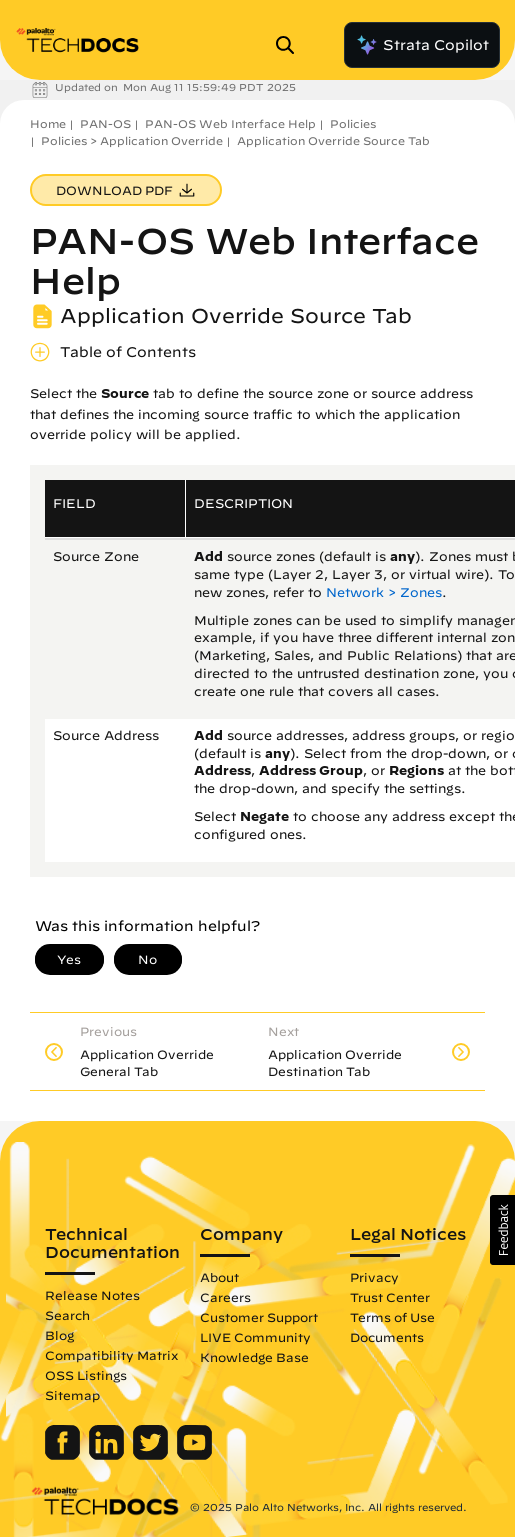 Image resolution: width=515 pixels, height=1537 pixels. I want to click on [button], so click(502, 1230).